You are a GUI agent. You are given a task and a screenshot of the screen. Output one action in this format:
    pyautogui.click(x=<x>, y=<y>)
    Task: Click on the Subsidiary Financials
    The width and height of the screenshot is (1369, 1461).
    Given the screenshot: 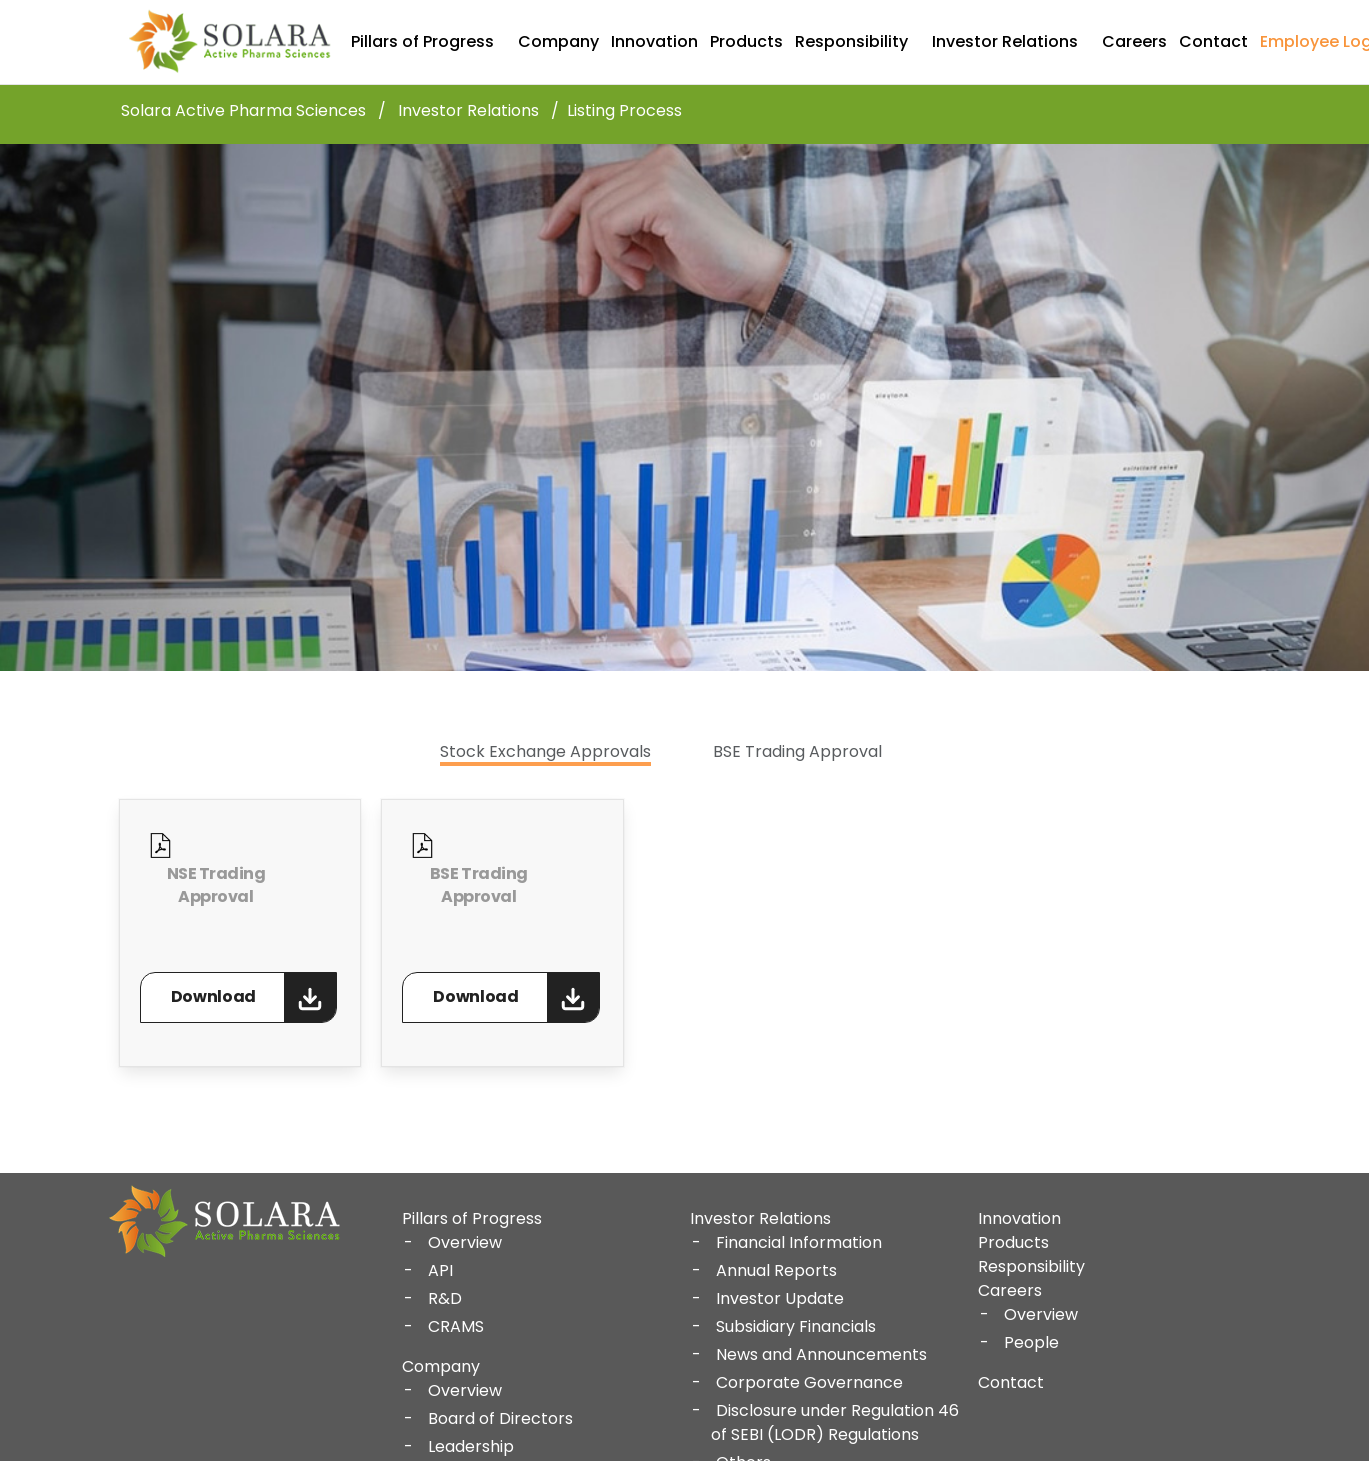 What is the action you would take?
    pyautogui.click(x=796, y=1326)
    